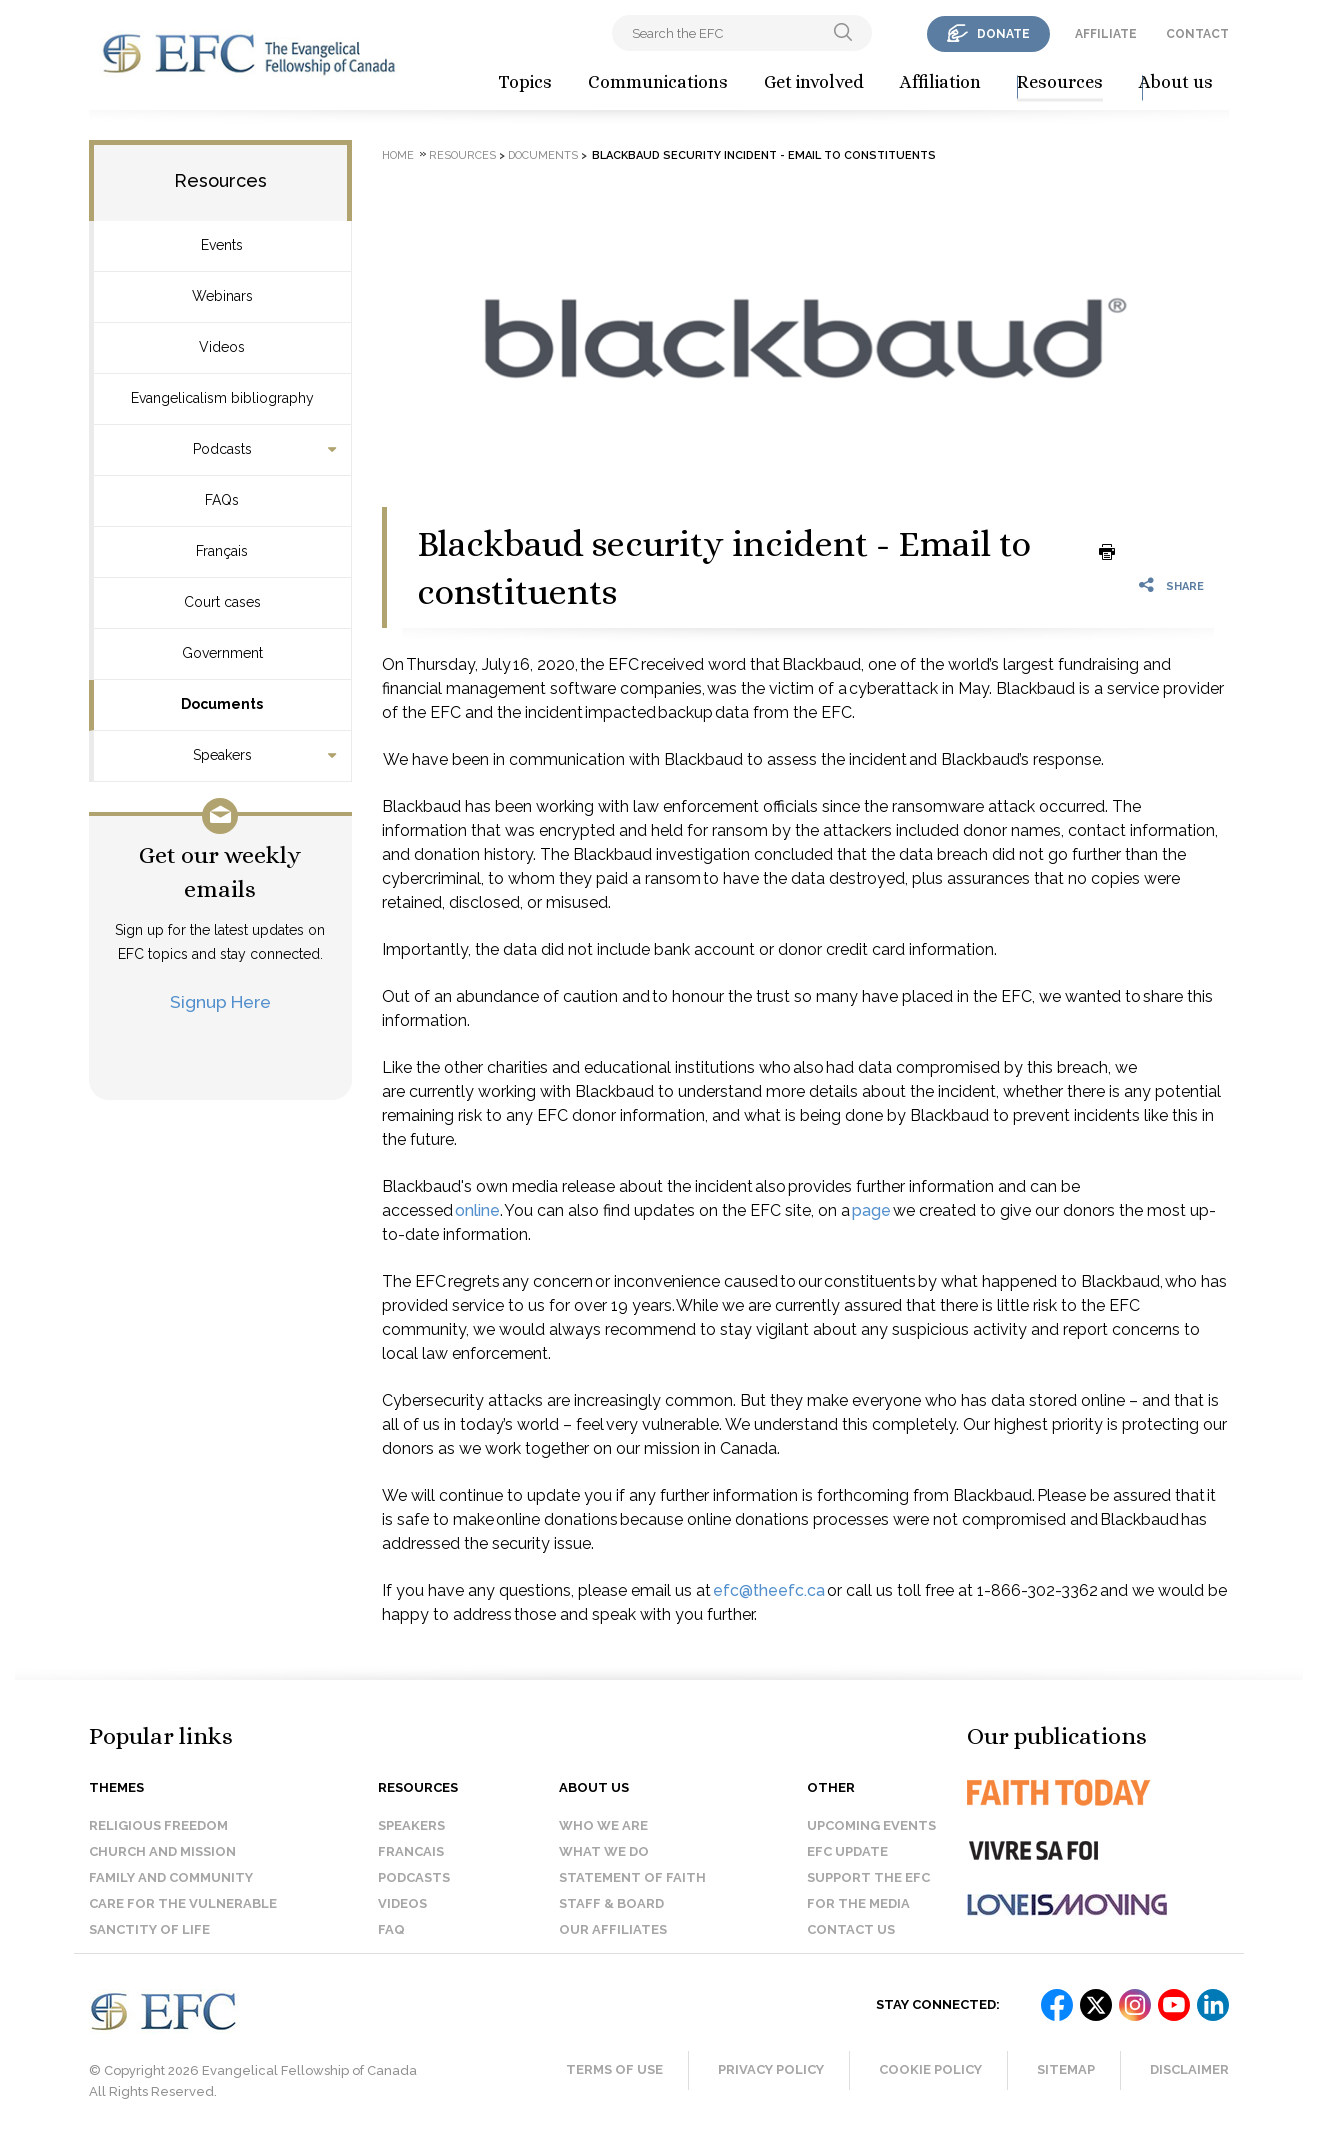 The width and height of the screenshot is (1318, 2142). I want to click on Privacy Policy, so click(771, 2069).